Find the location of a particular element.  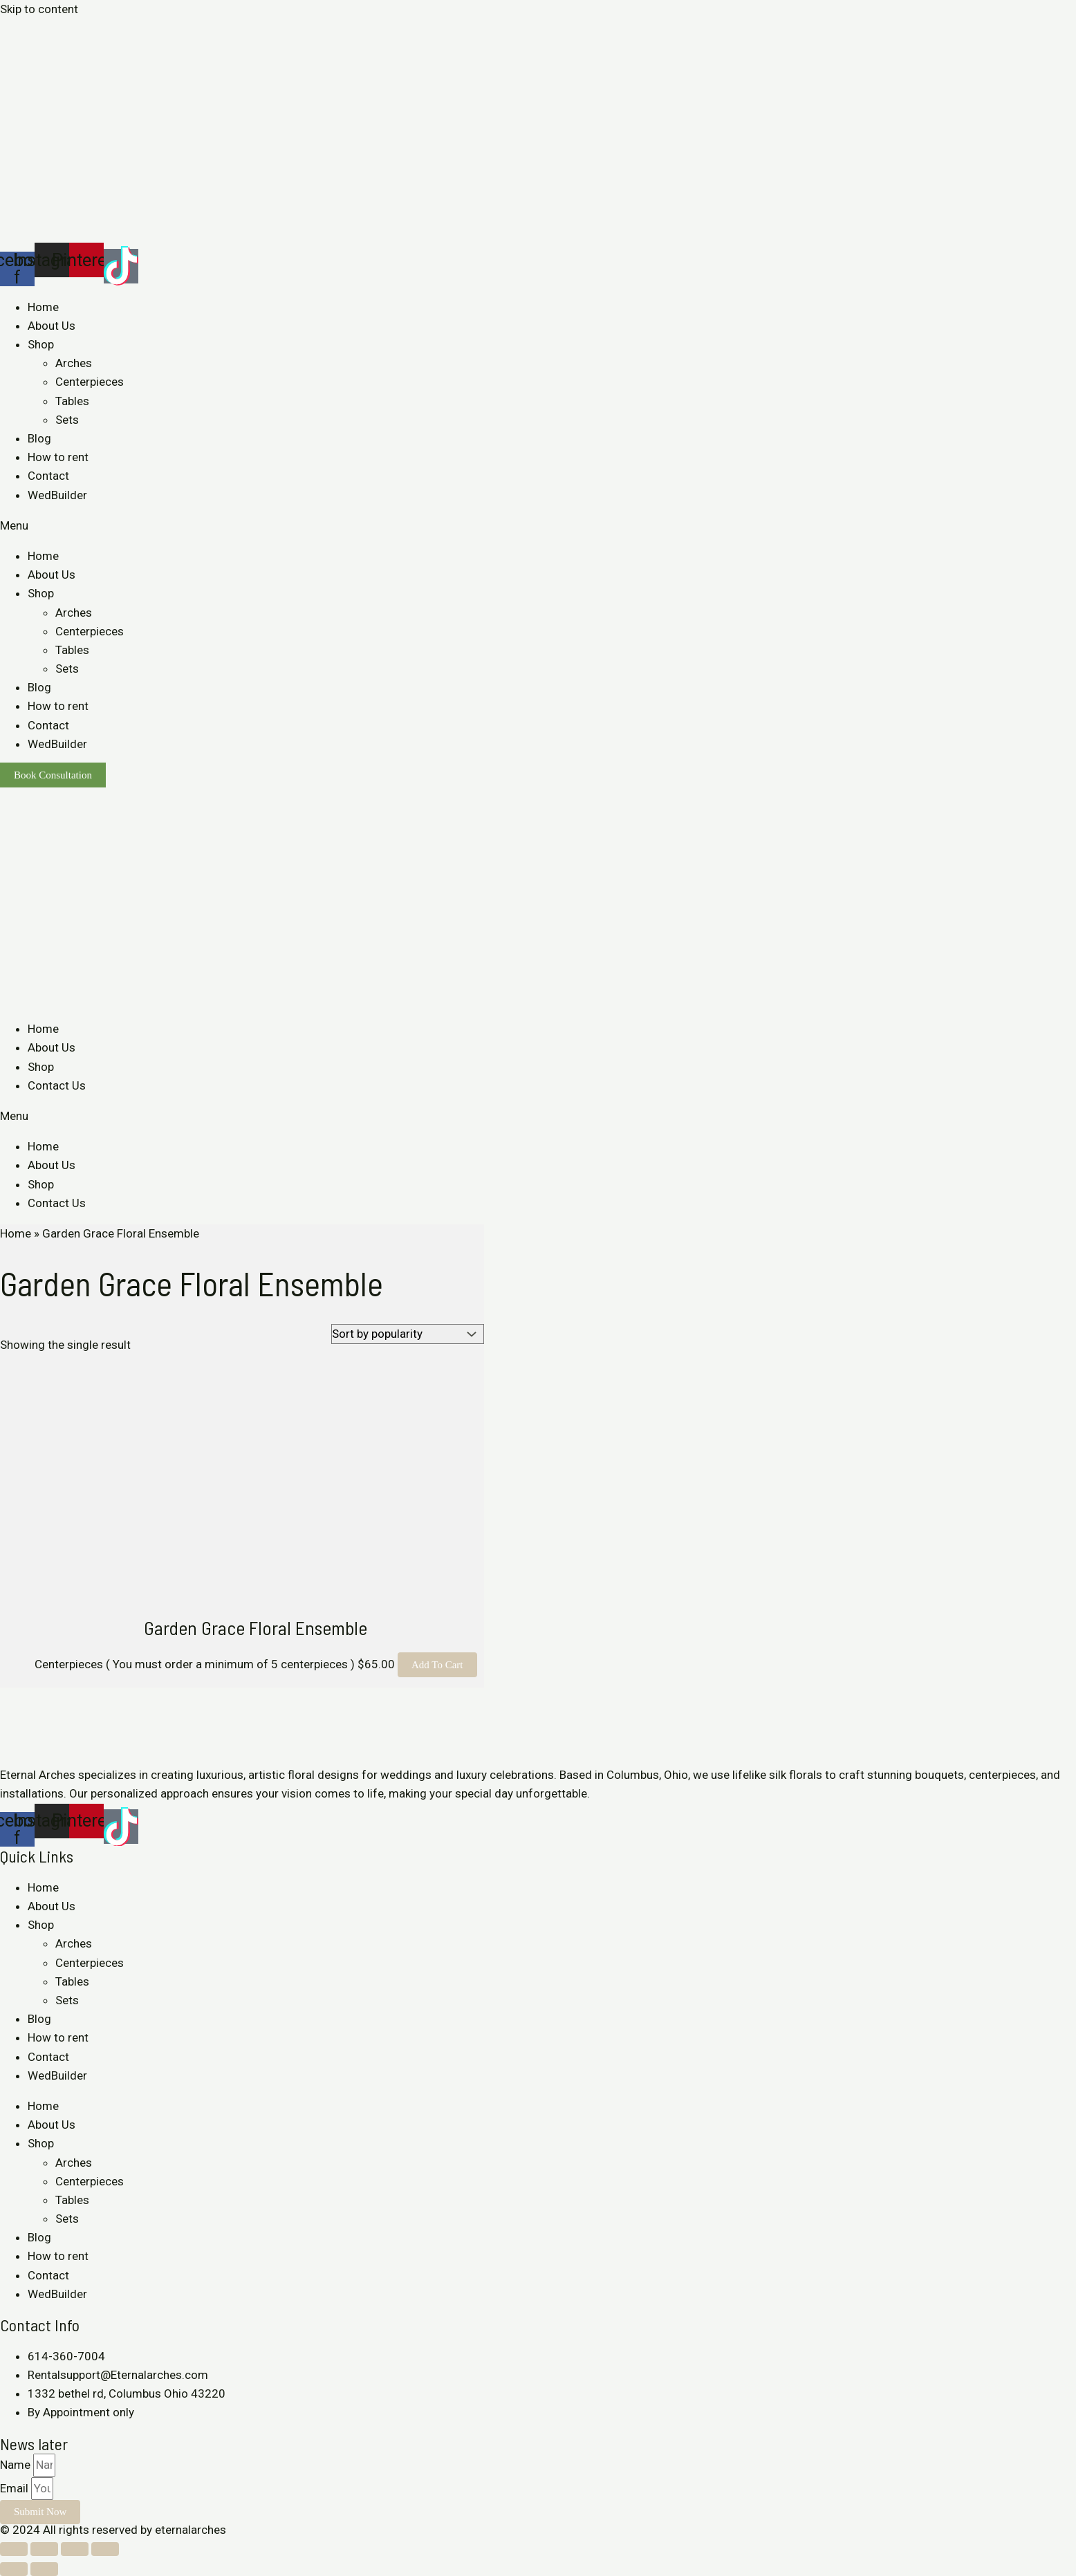

[Previous (arrow left)] is located at coordinates (14, 2569).